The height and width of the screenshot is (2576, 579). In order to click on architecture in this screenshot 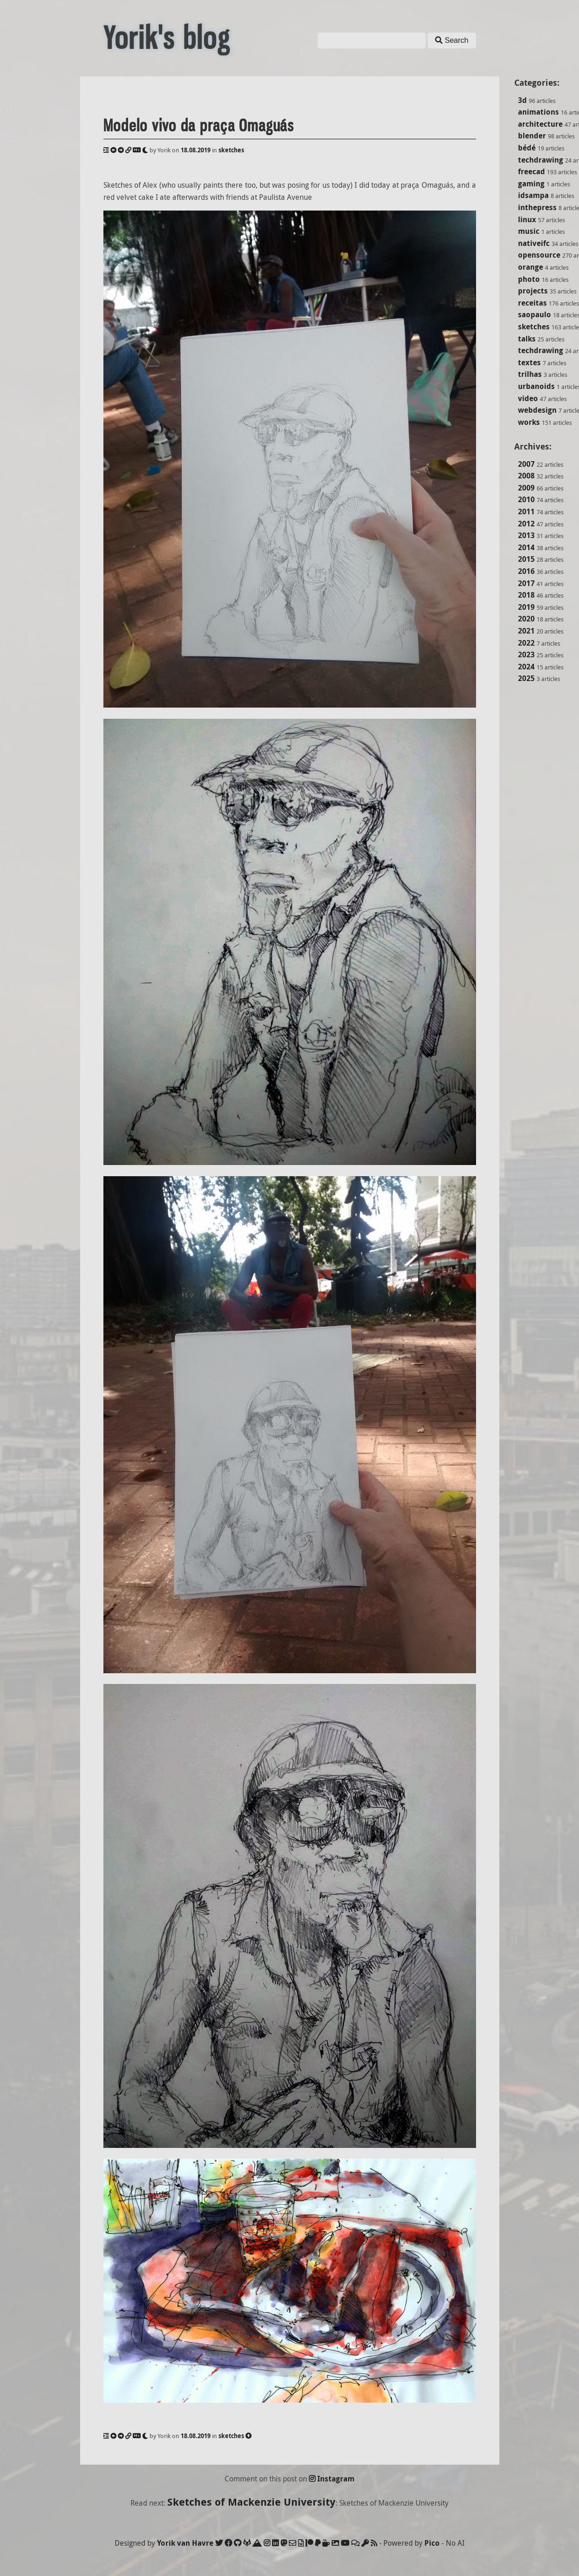, I will do `click(540, 124)`.